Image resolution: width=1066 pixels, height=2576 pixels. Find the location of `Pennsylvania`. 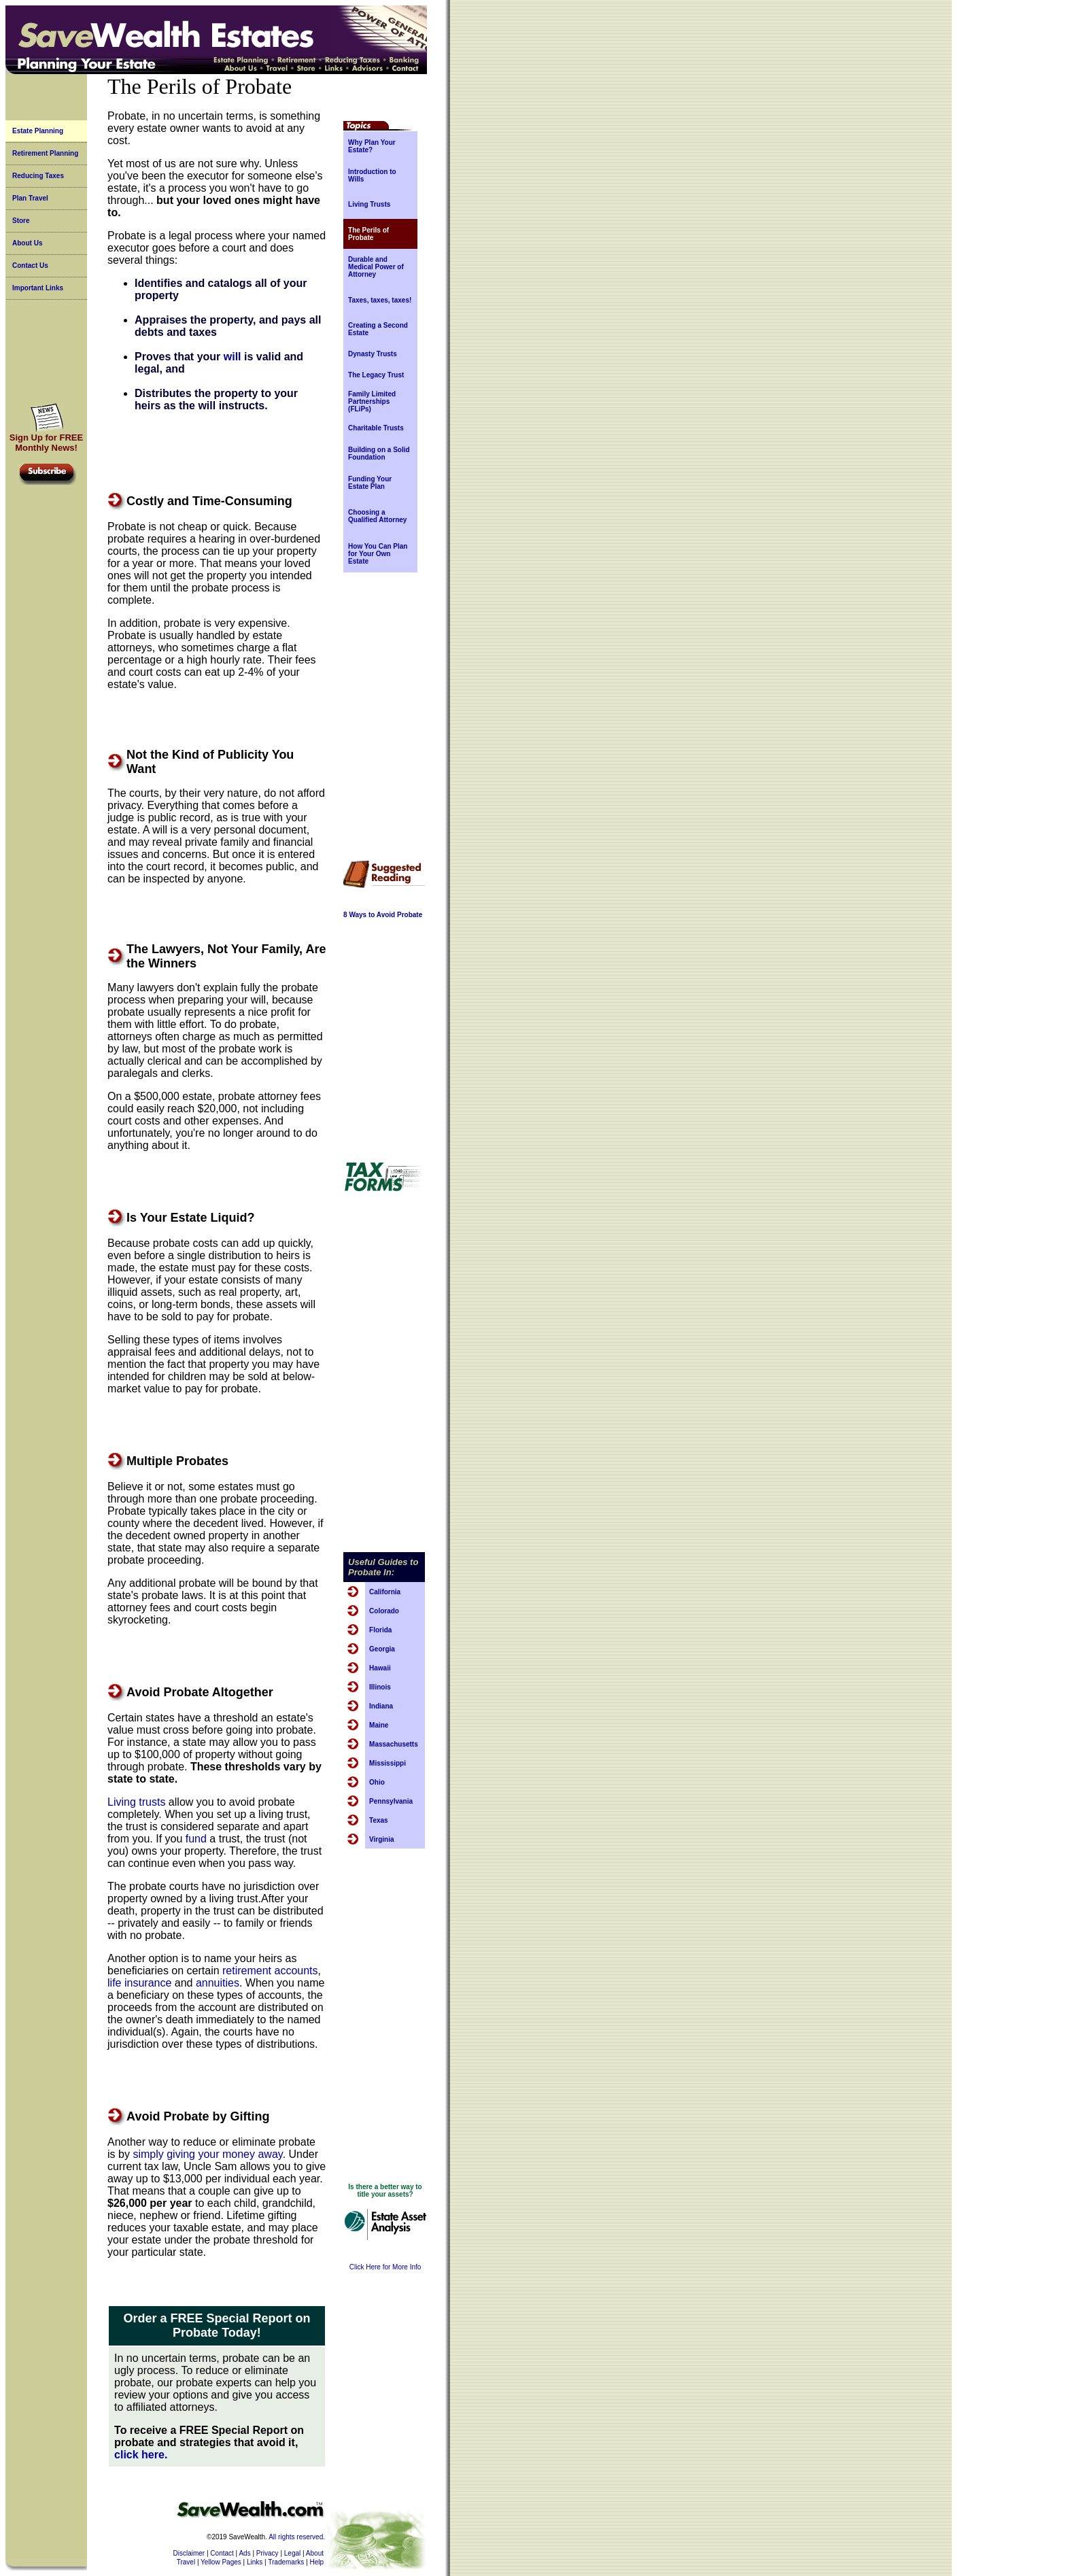

Pennsylvania is located at coordinates (391, 1801).